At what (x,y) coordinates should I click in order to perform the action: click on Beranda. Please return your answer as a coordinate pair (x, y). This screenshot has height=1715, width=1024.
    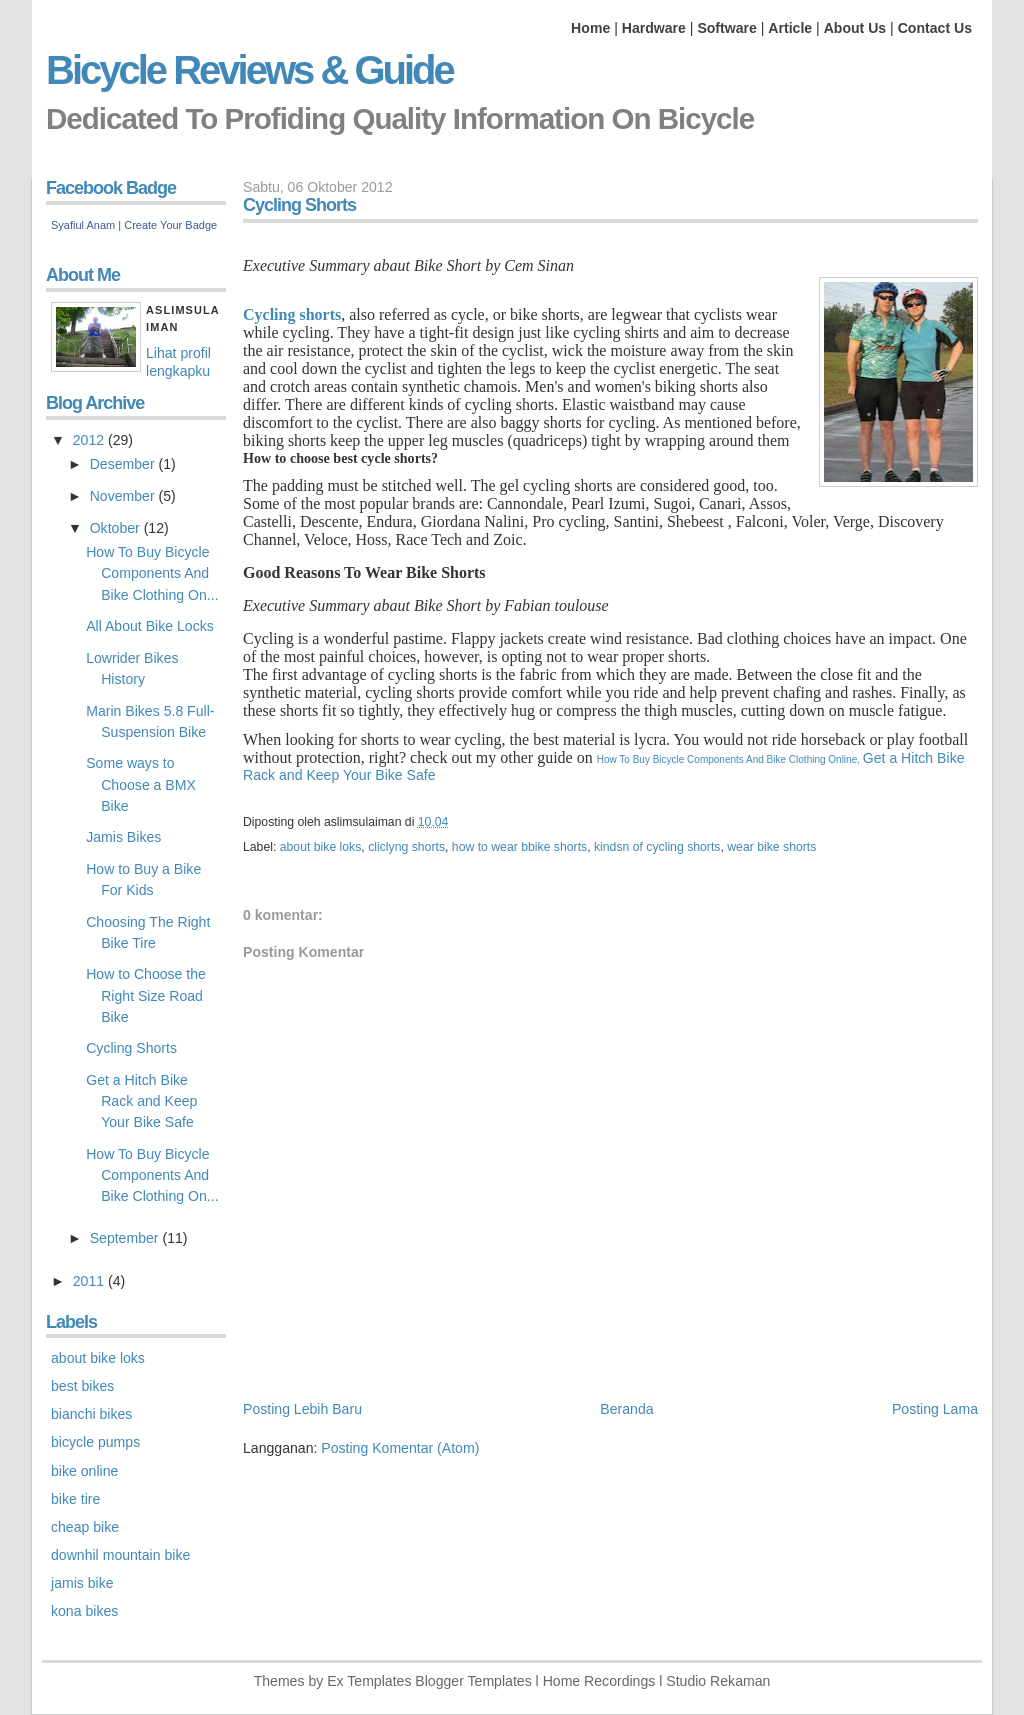
    Looking at the image, I should click on (626, 1409).